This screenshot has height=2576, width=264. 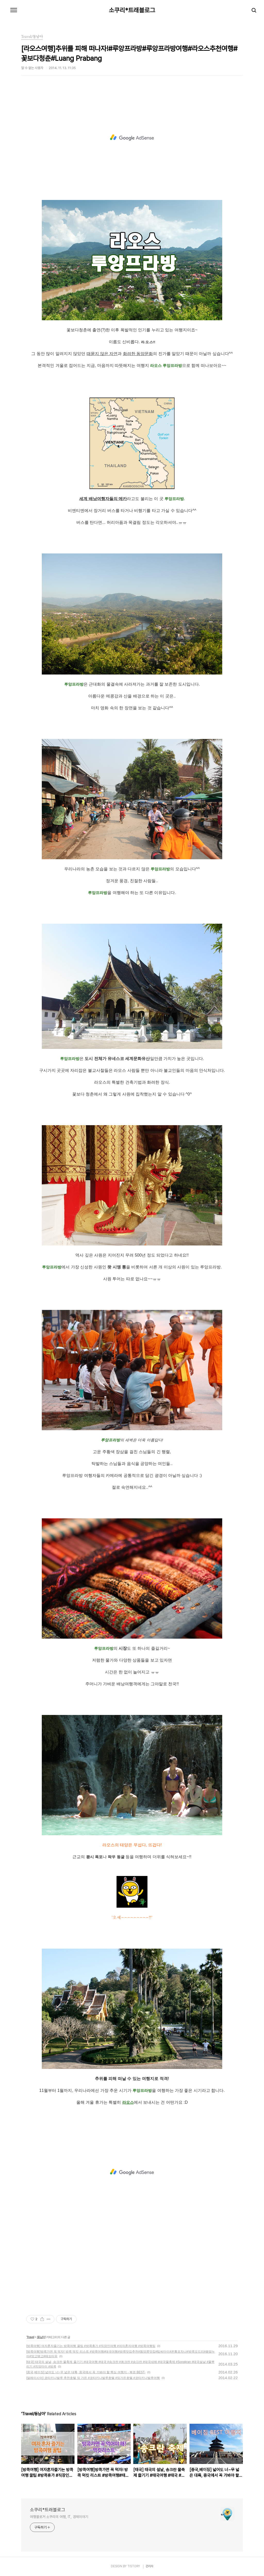 I want to click on 여행블로거 소쿠리의 여행, IT, 경제이야기, so click(x=59, y=2517).